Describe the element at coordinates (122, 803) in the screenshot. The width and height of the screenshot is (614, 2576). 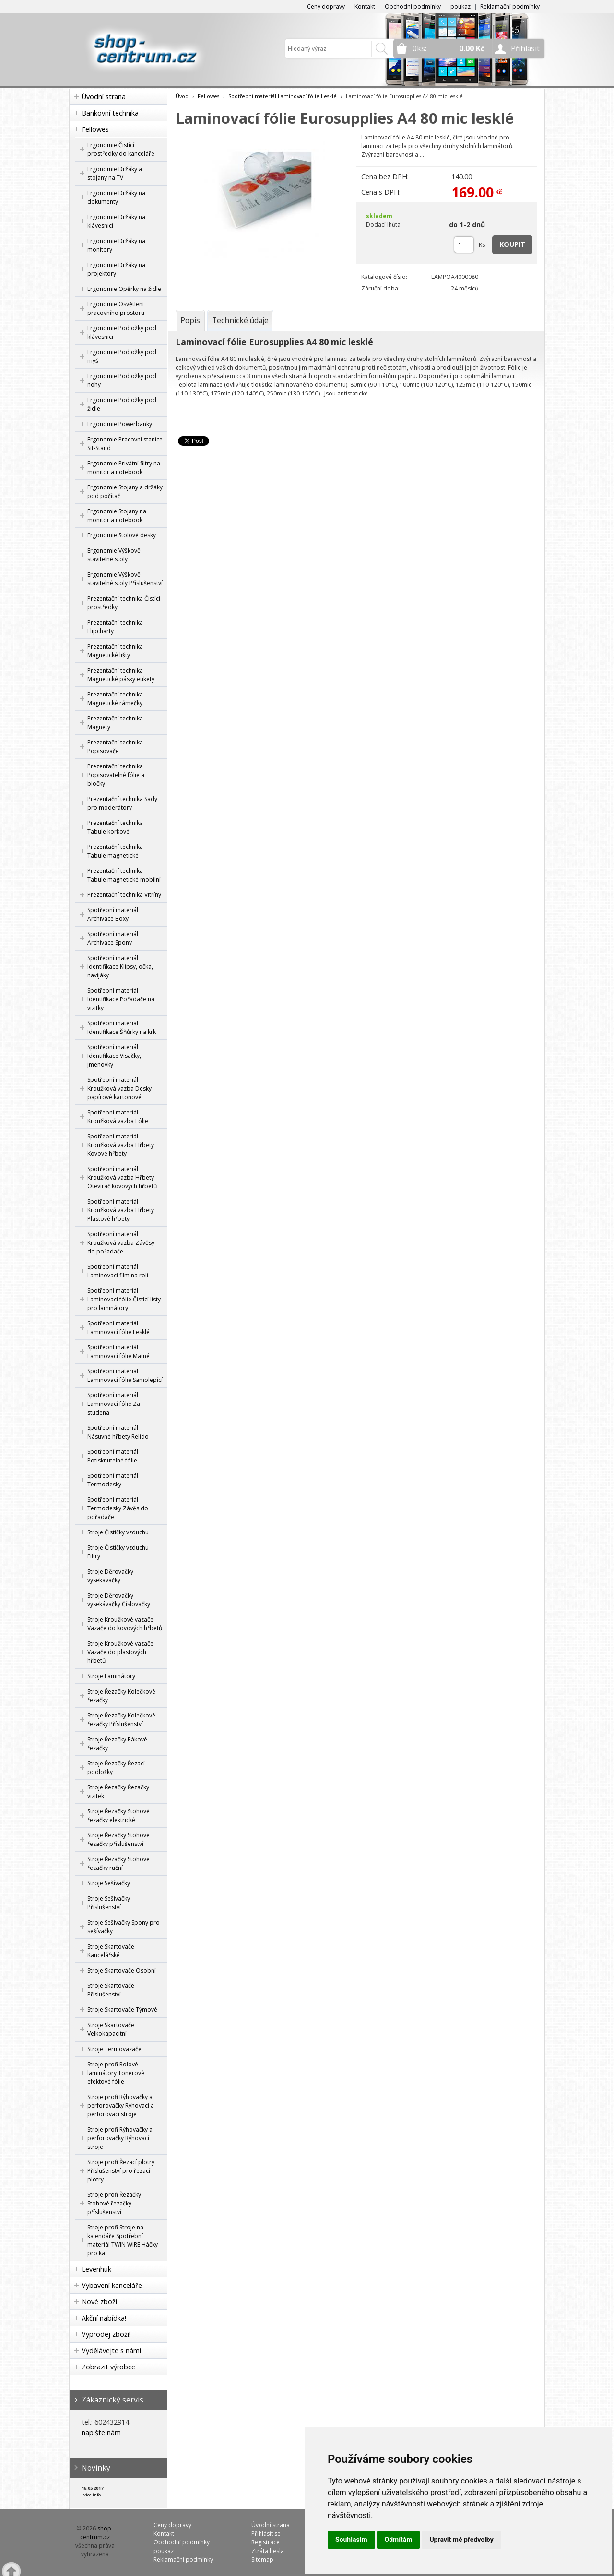
I see `Prezentační technika Sady pro moderátory` at that location.